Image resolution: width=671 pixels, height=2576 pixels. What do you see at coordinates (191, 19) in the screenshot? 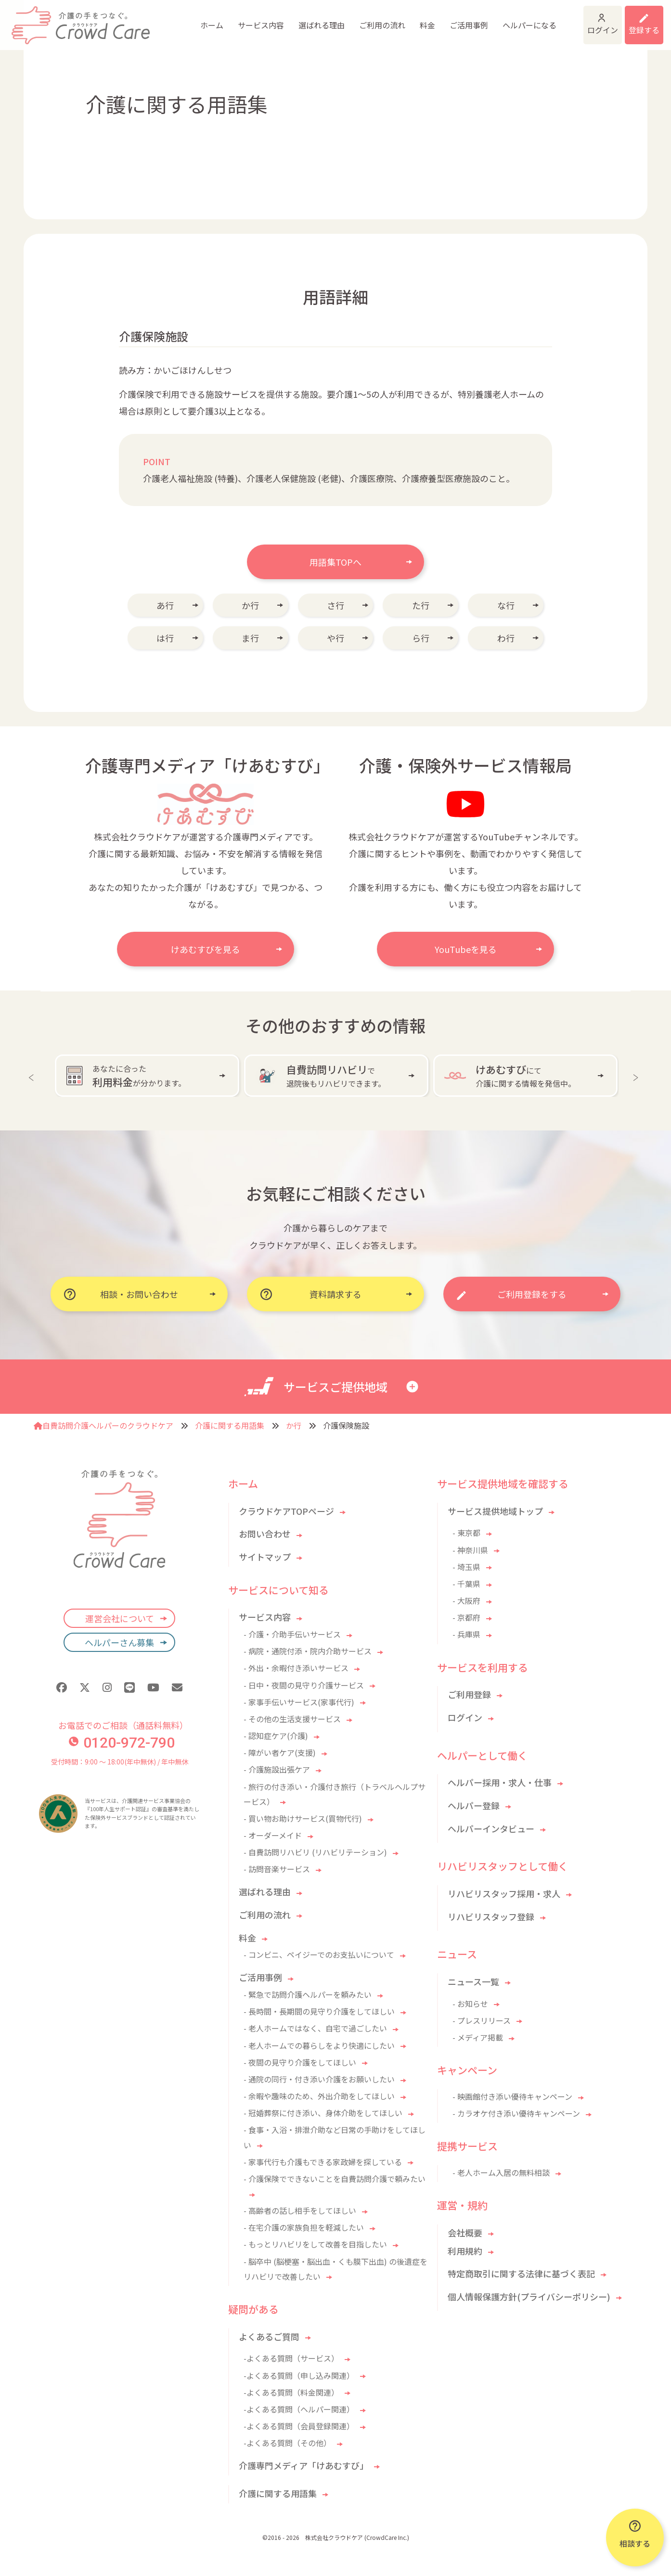
I see `サービス内容` at bounding box center [191, 19].